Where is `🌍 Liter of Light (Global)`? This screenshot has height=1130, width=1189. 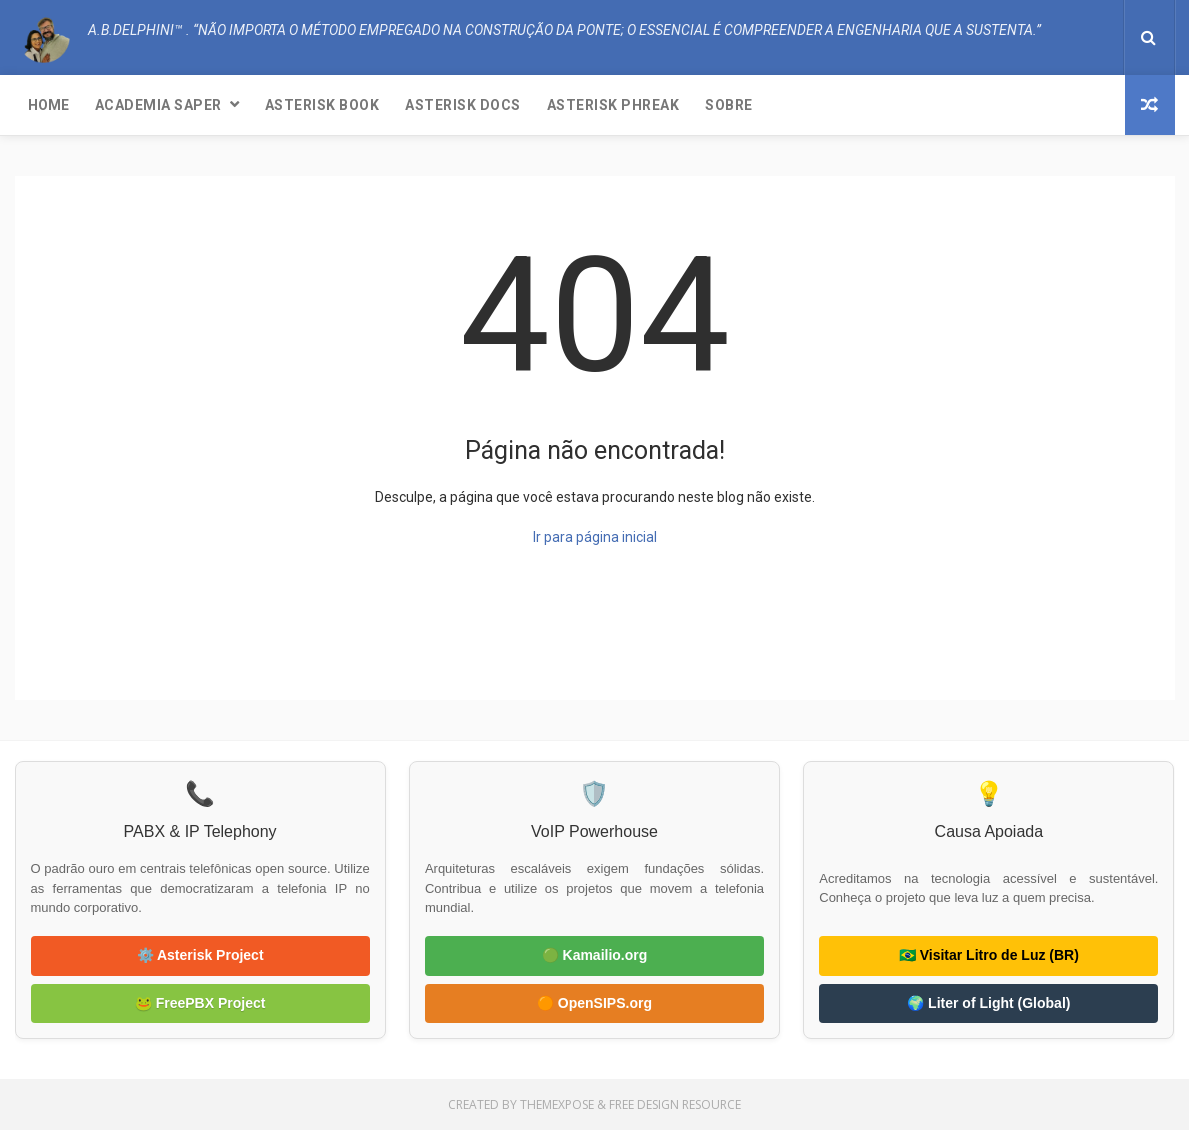
🌍 Liter of Light (Global) is located at coordinates (988, 1003).